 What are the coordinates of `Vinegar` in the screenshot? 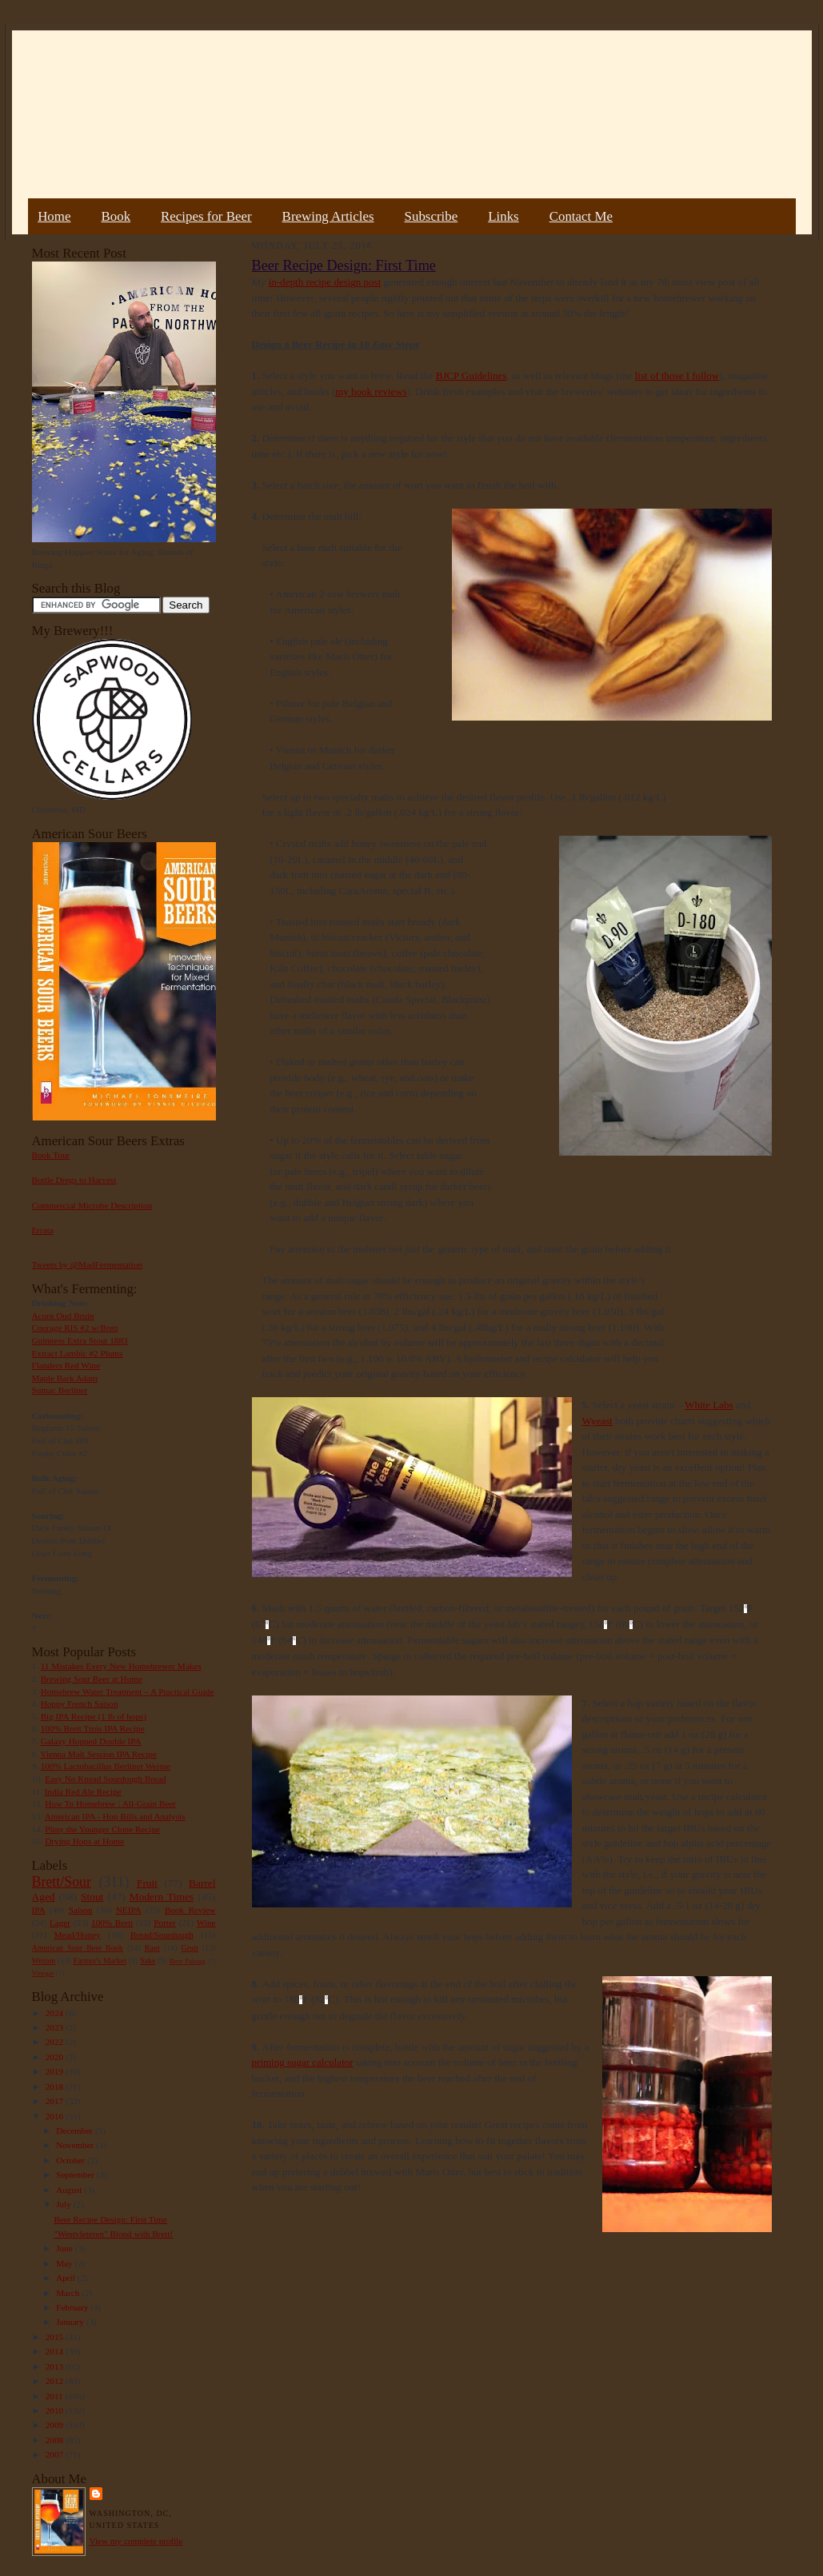 It's located at (43, 1973).